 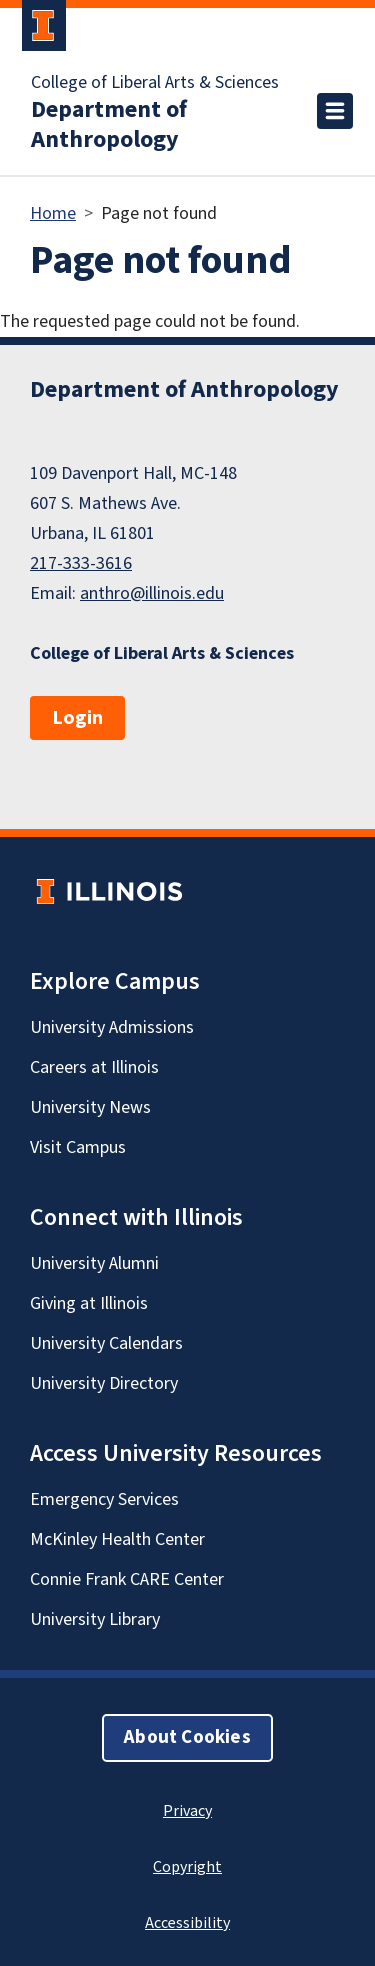 I want to click on Login, so click(x=77, y=718).